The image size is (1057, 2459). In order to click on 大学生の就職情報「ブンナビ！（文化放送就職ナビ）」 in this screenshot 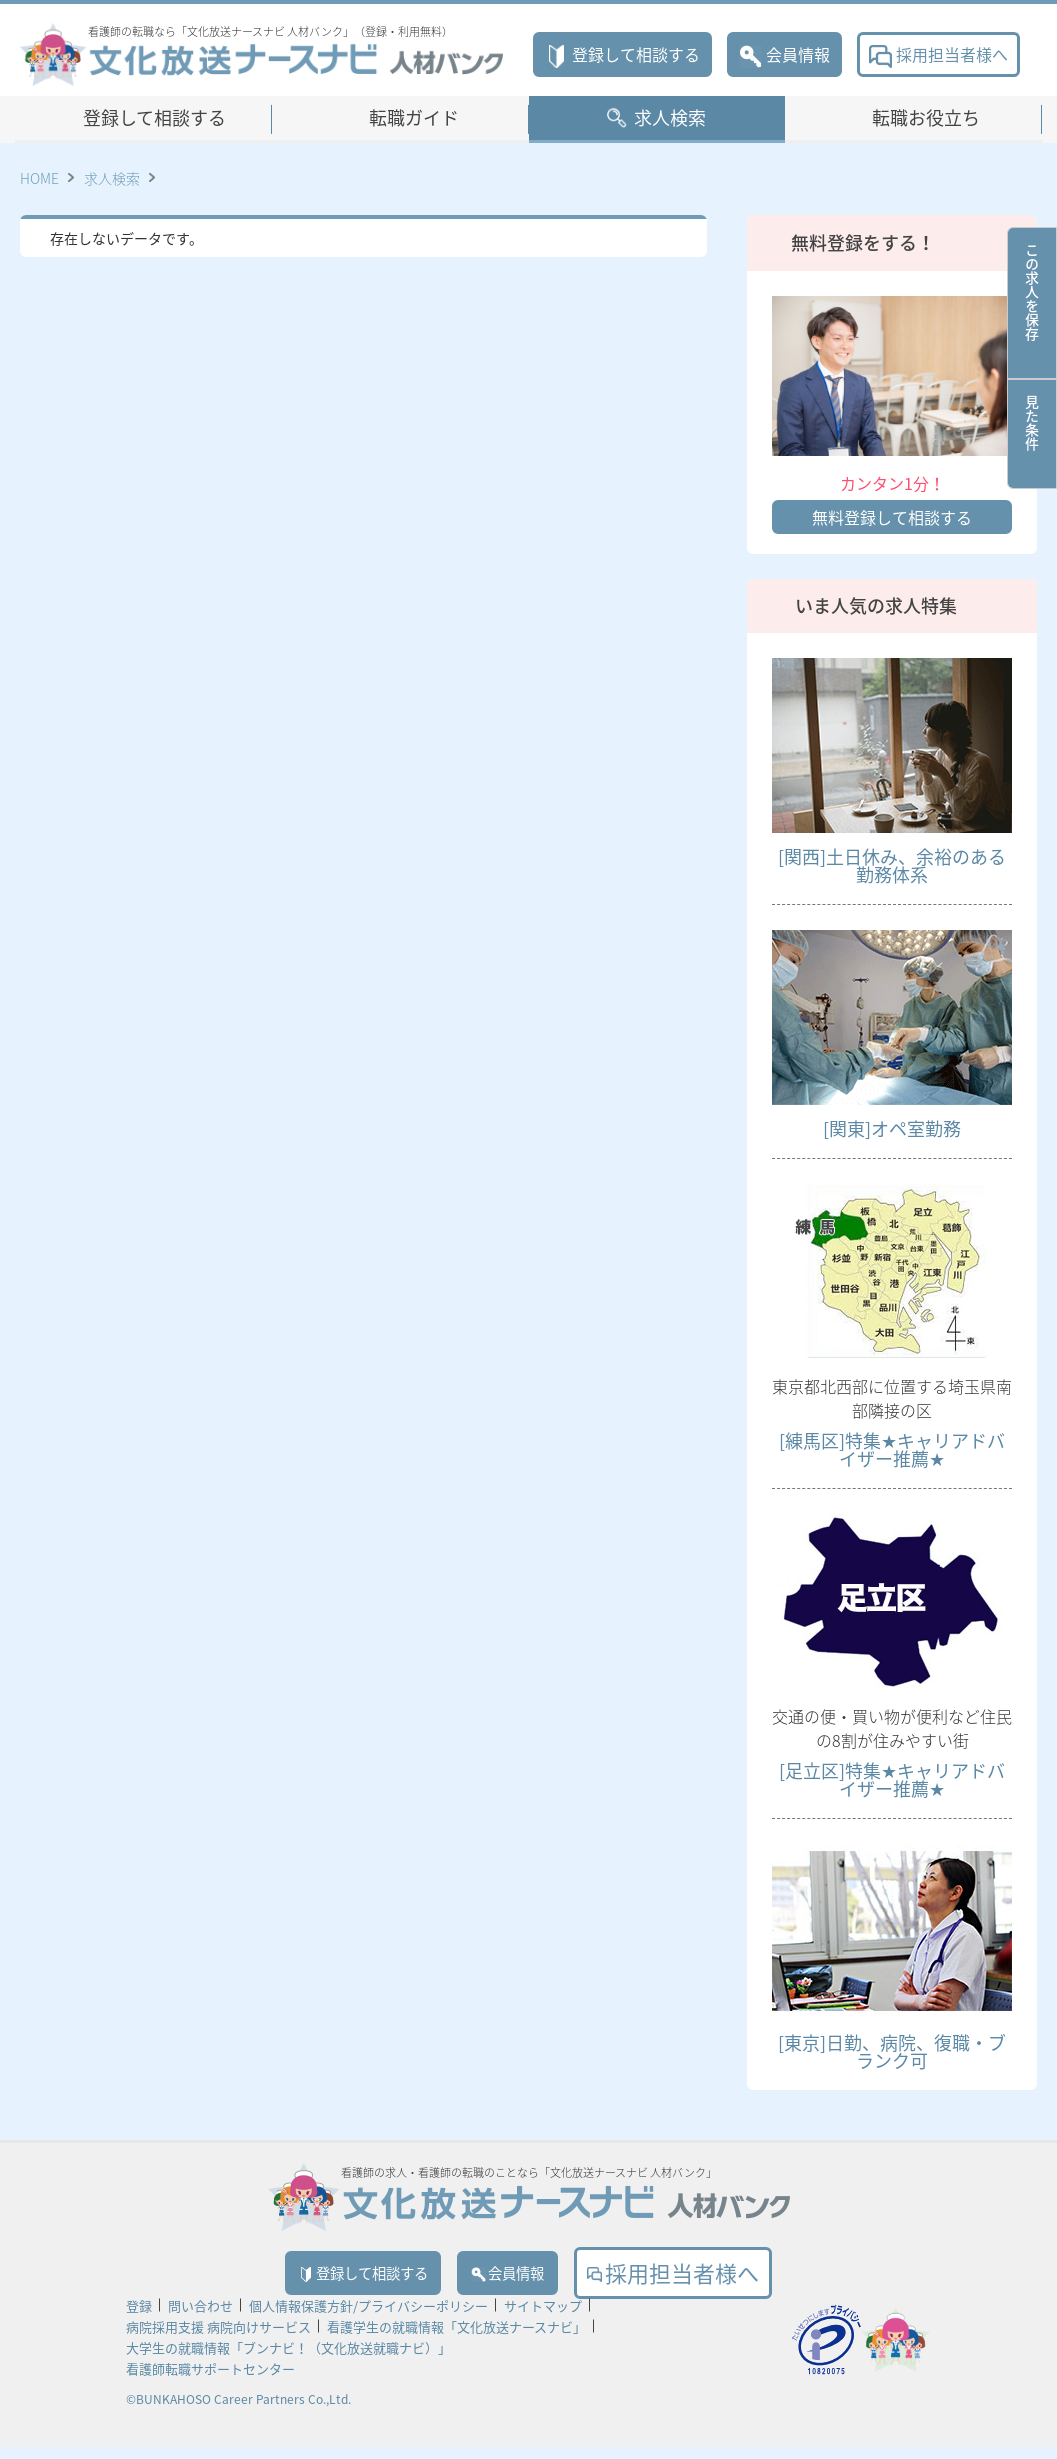, I will do `click(288, 2359)`.